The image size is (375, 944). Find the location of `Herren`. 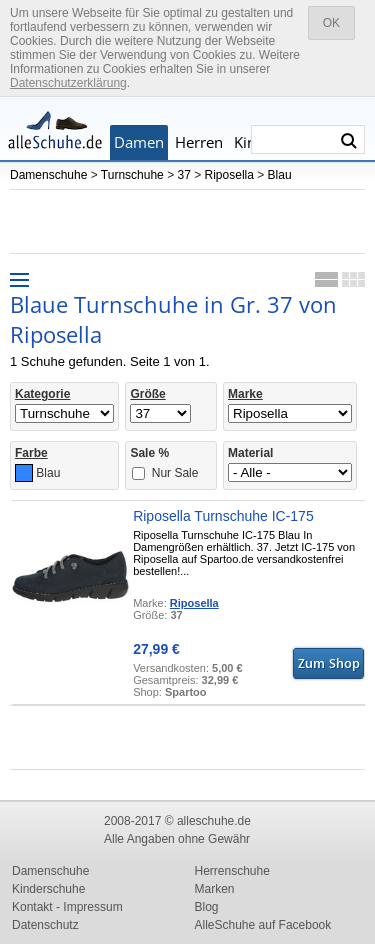

Herren is located at coordinates (199, 142).